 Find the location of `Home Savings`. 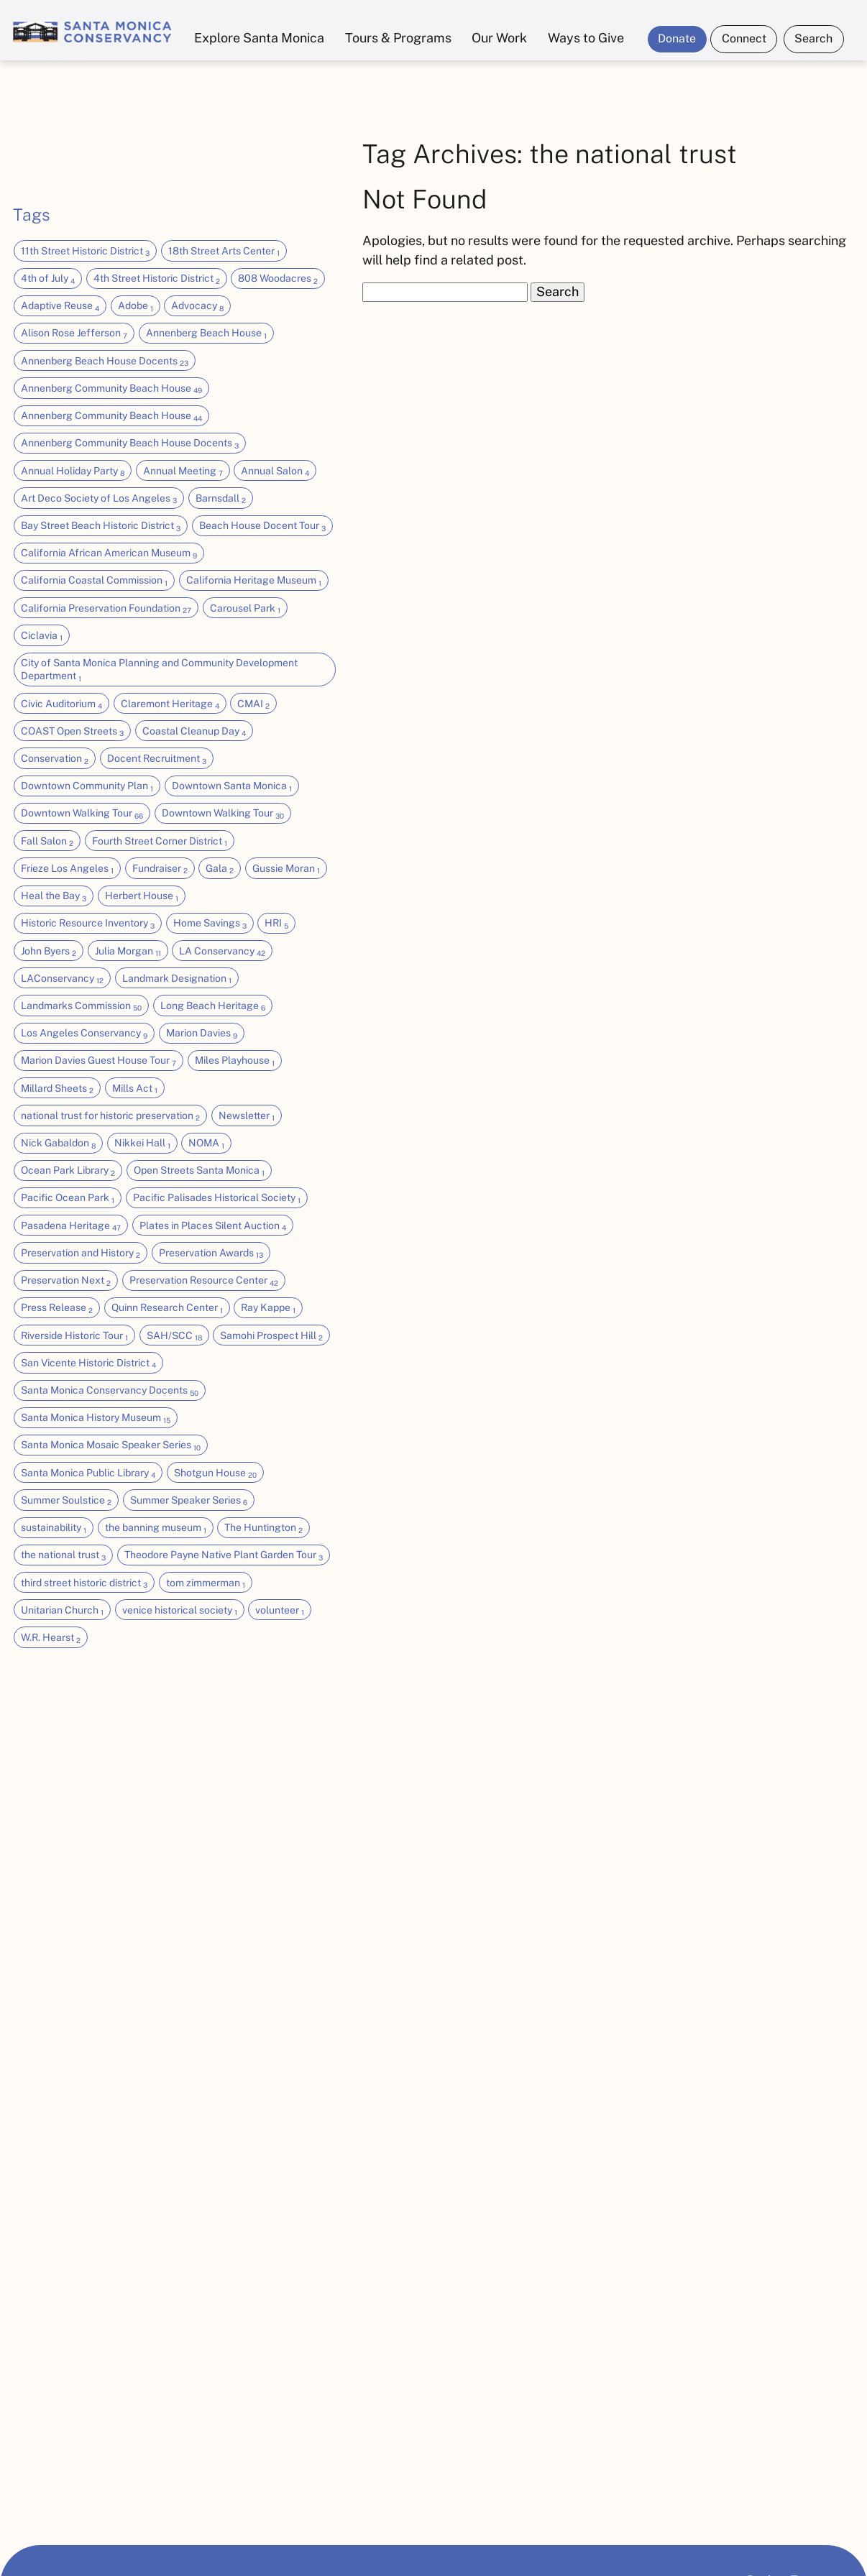

Home Savings is located at coordinates (210, 923).